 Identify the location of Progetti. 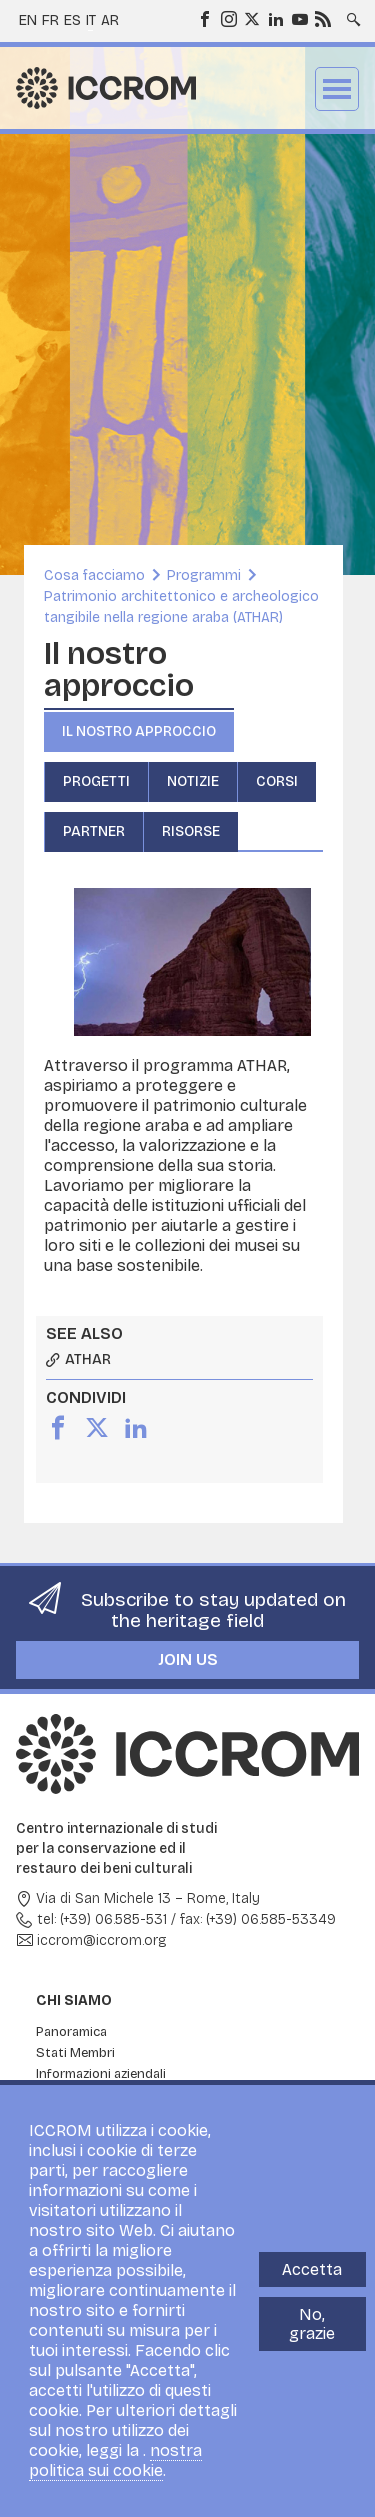
(96, 781).